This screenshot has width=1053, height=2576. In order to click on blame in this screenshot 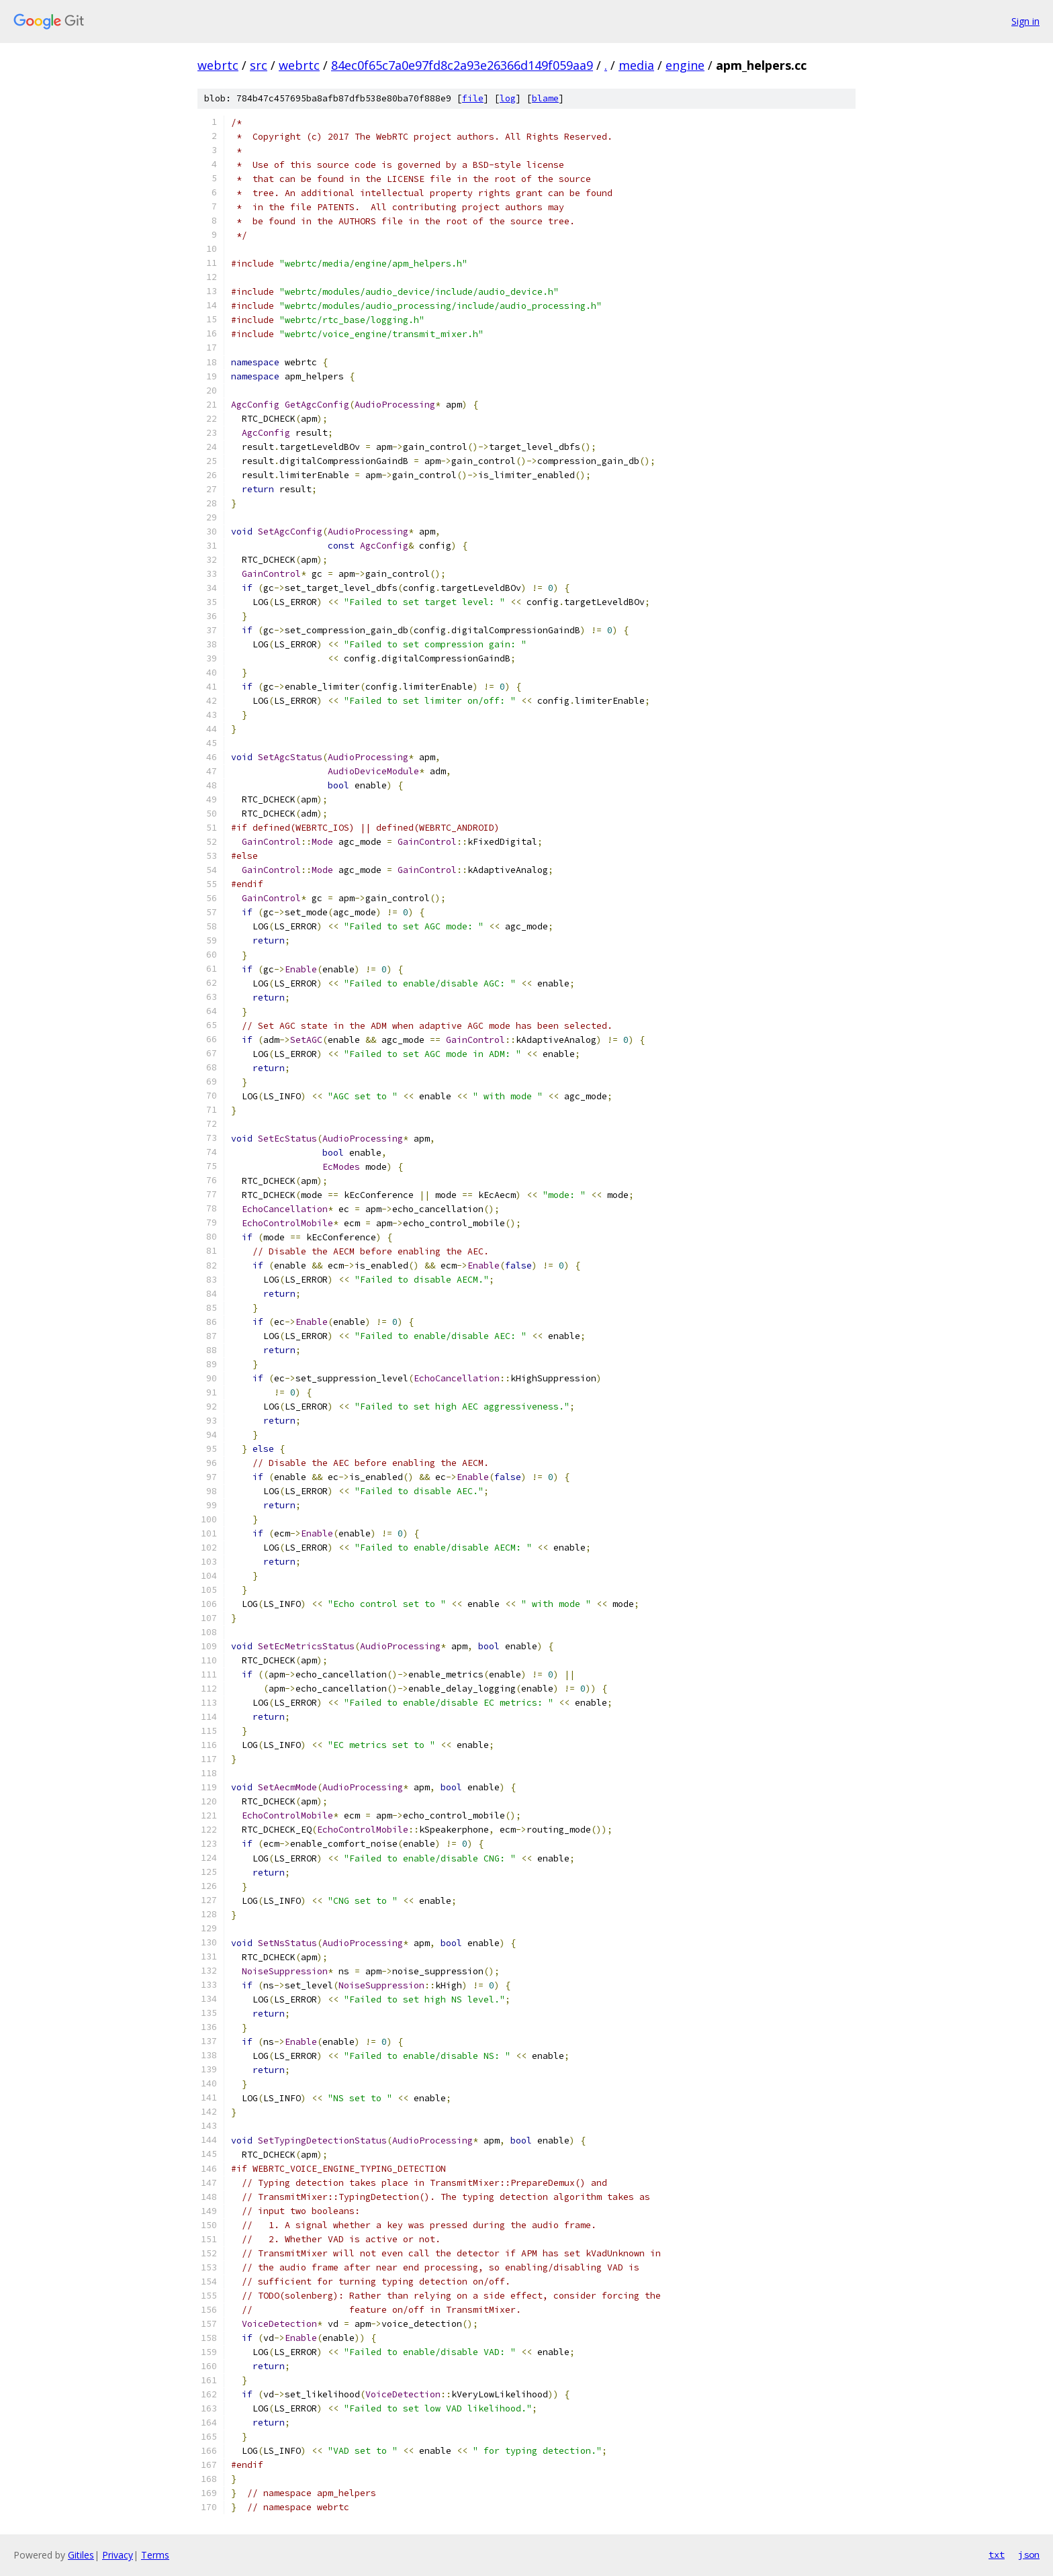, I will do `click(545, 98)`.